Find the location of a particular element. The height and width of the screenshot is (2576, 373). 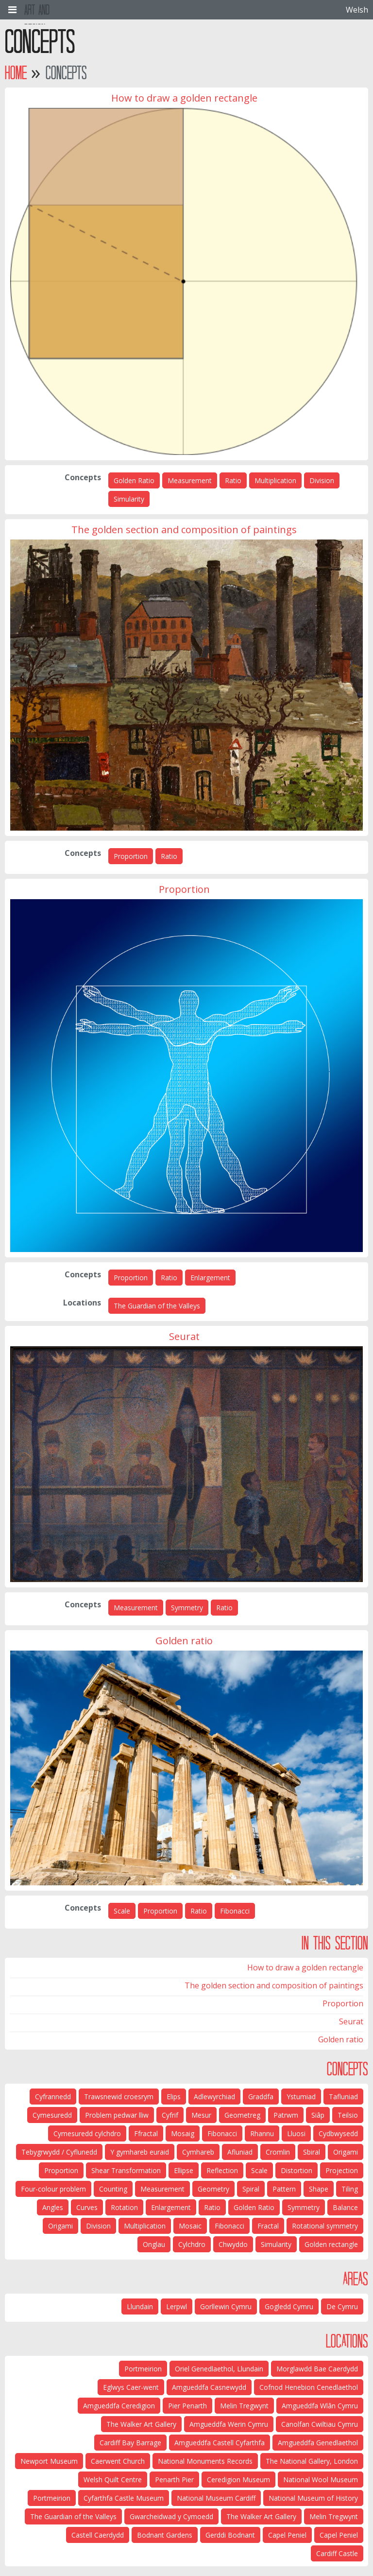

Reflection is located at coordinates (222, 2170).